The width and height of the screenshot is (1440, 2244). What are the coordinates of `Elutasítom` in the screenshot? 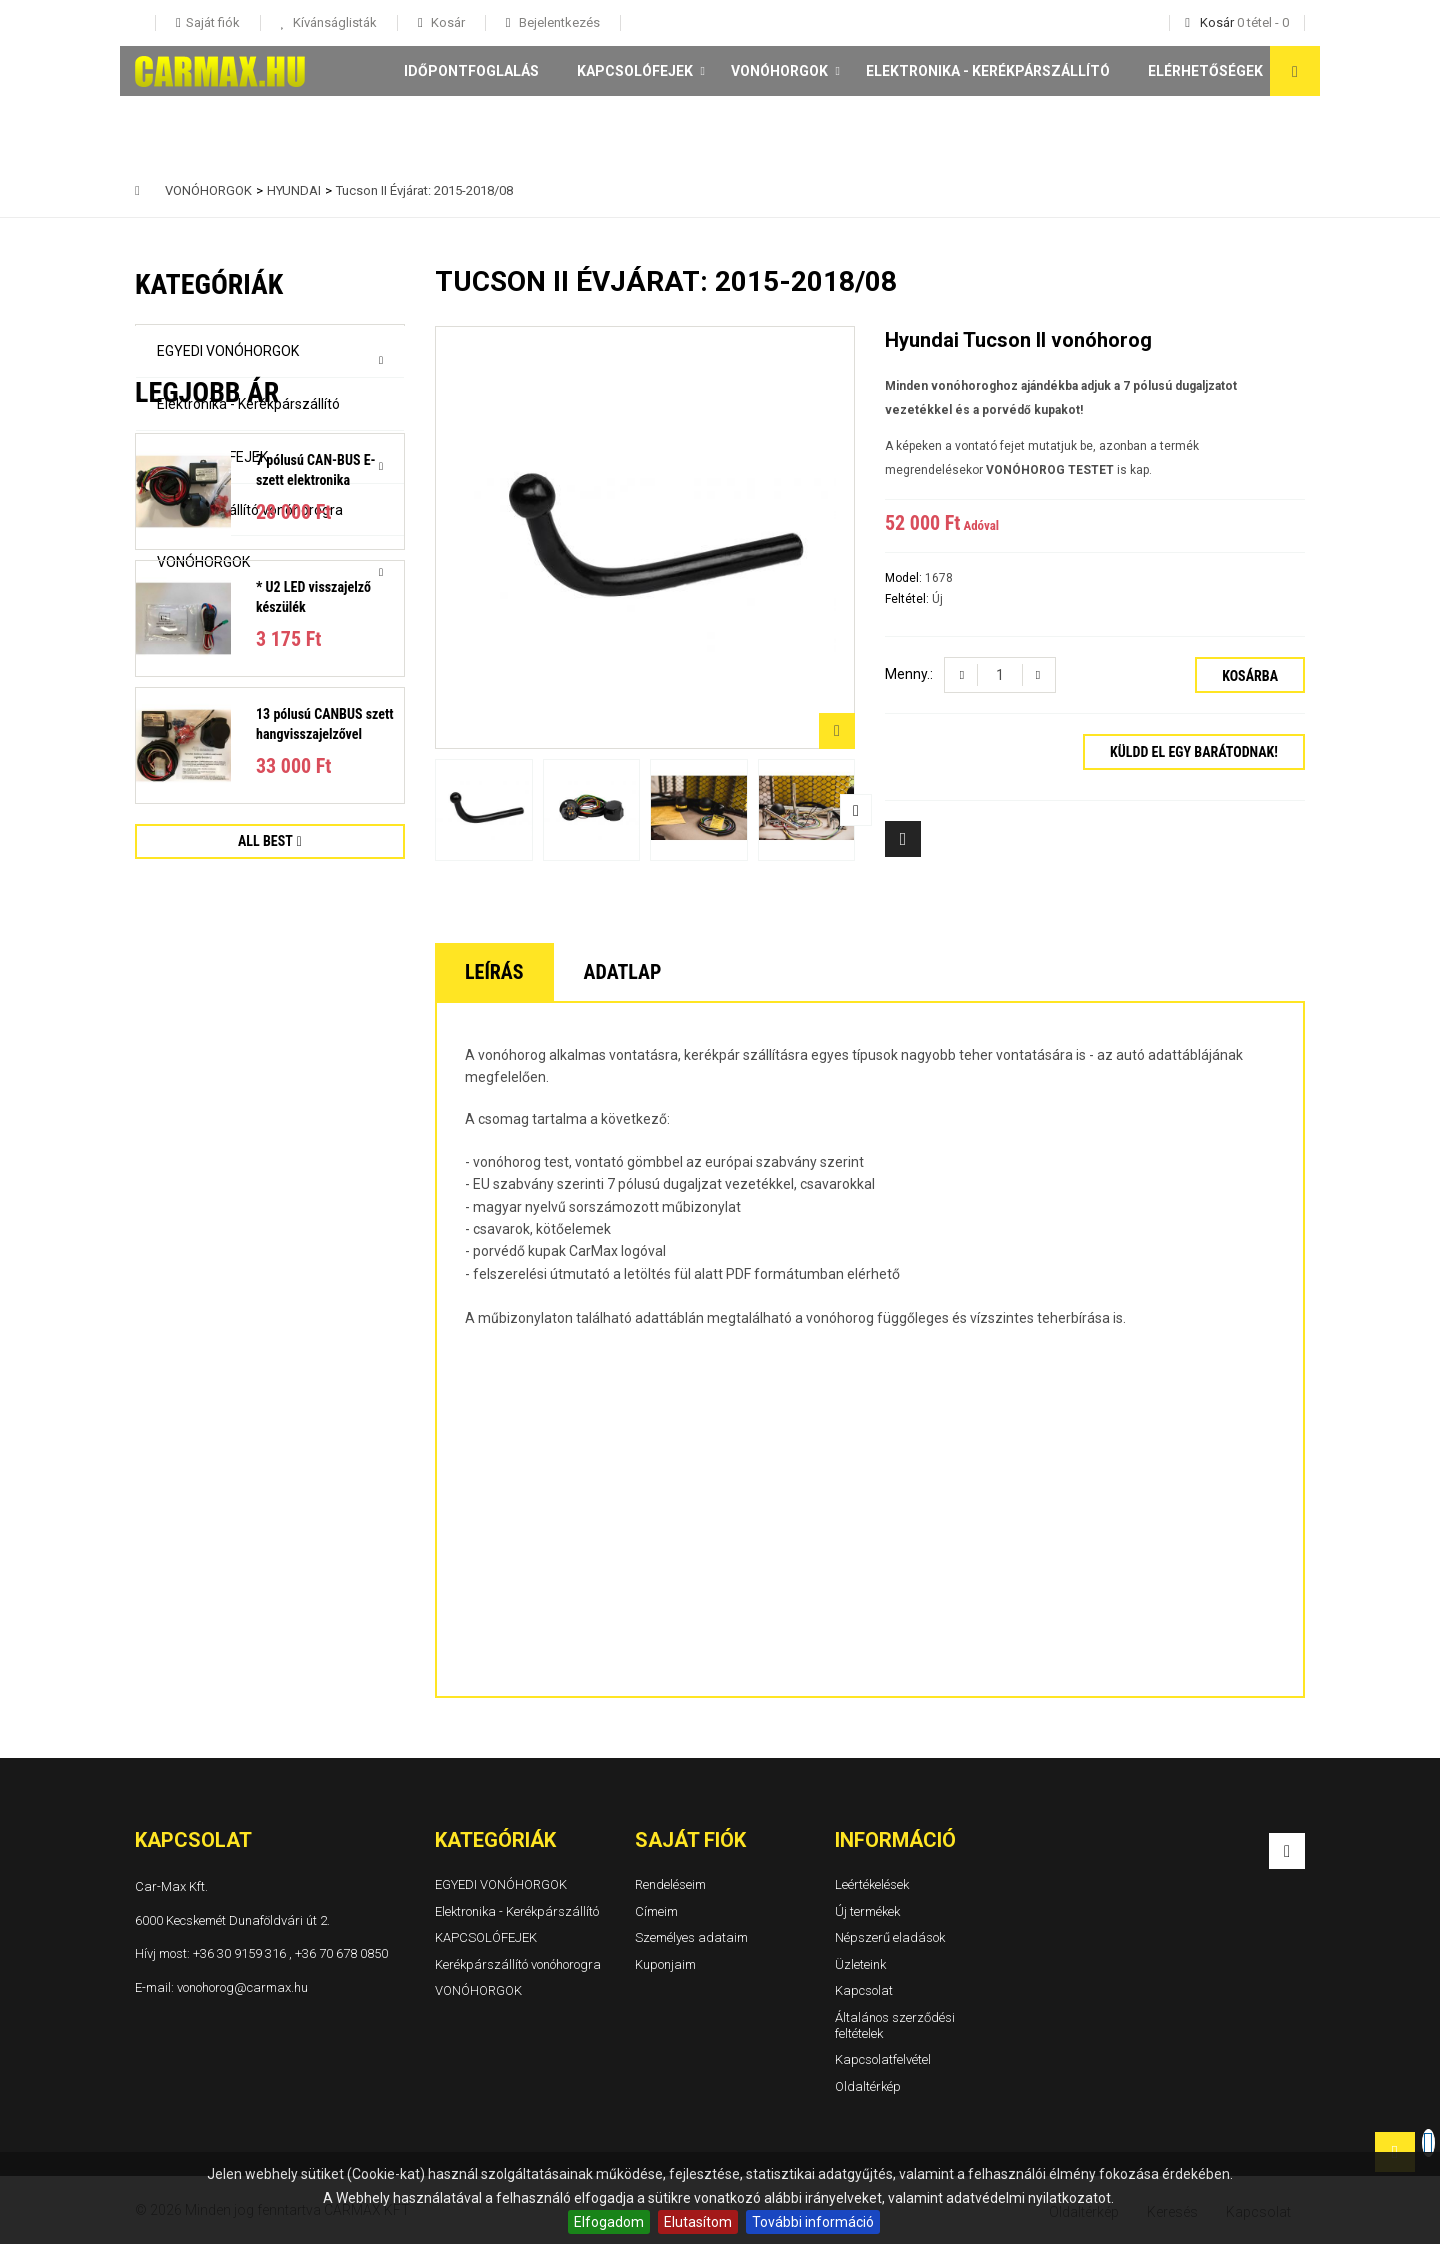 It's located at (698, 2222).